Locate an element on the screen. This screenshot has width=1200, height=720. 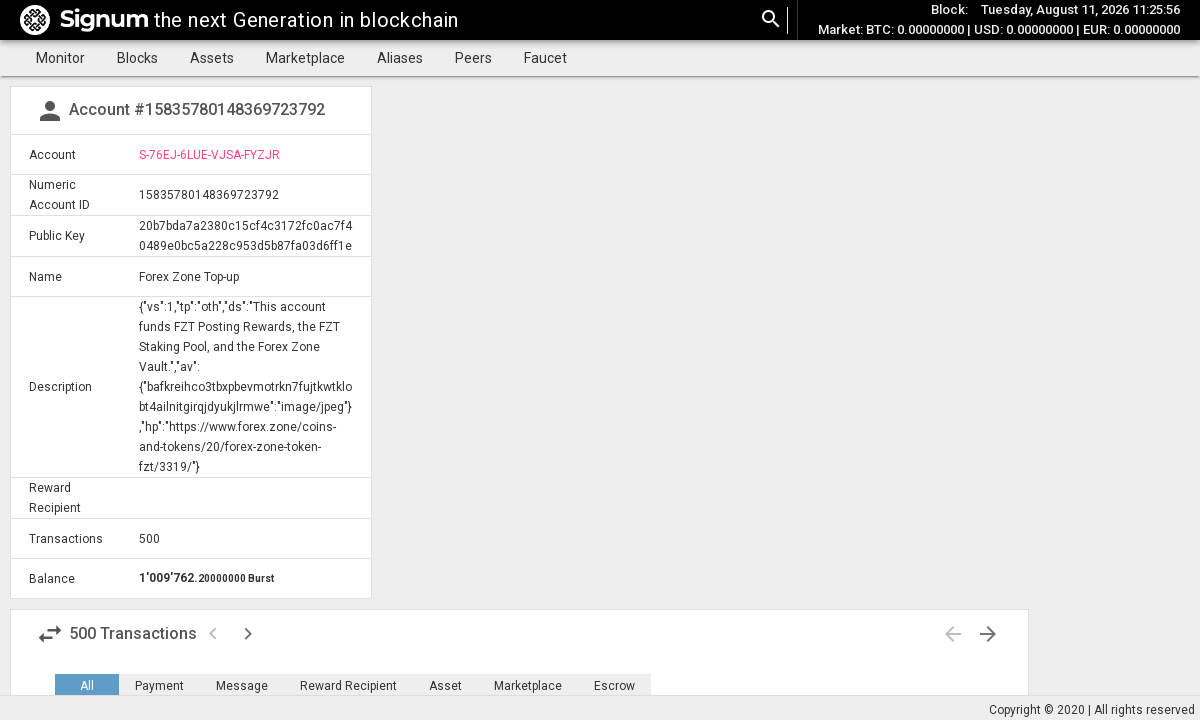
Blocks is located at coordinates (137, 58).